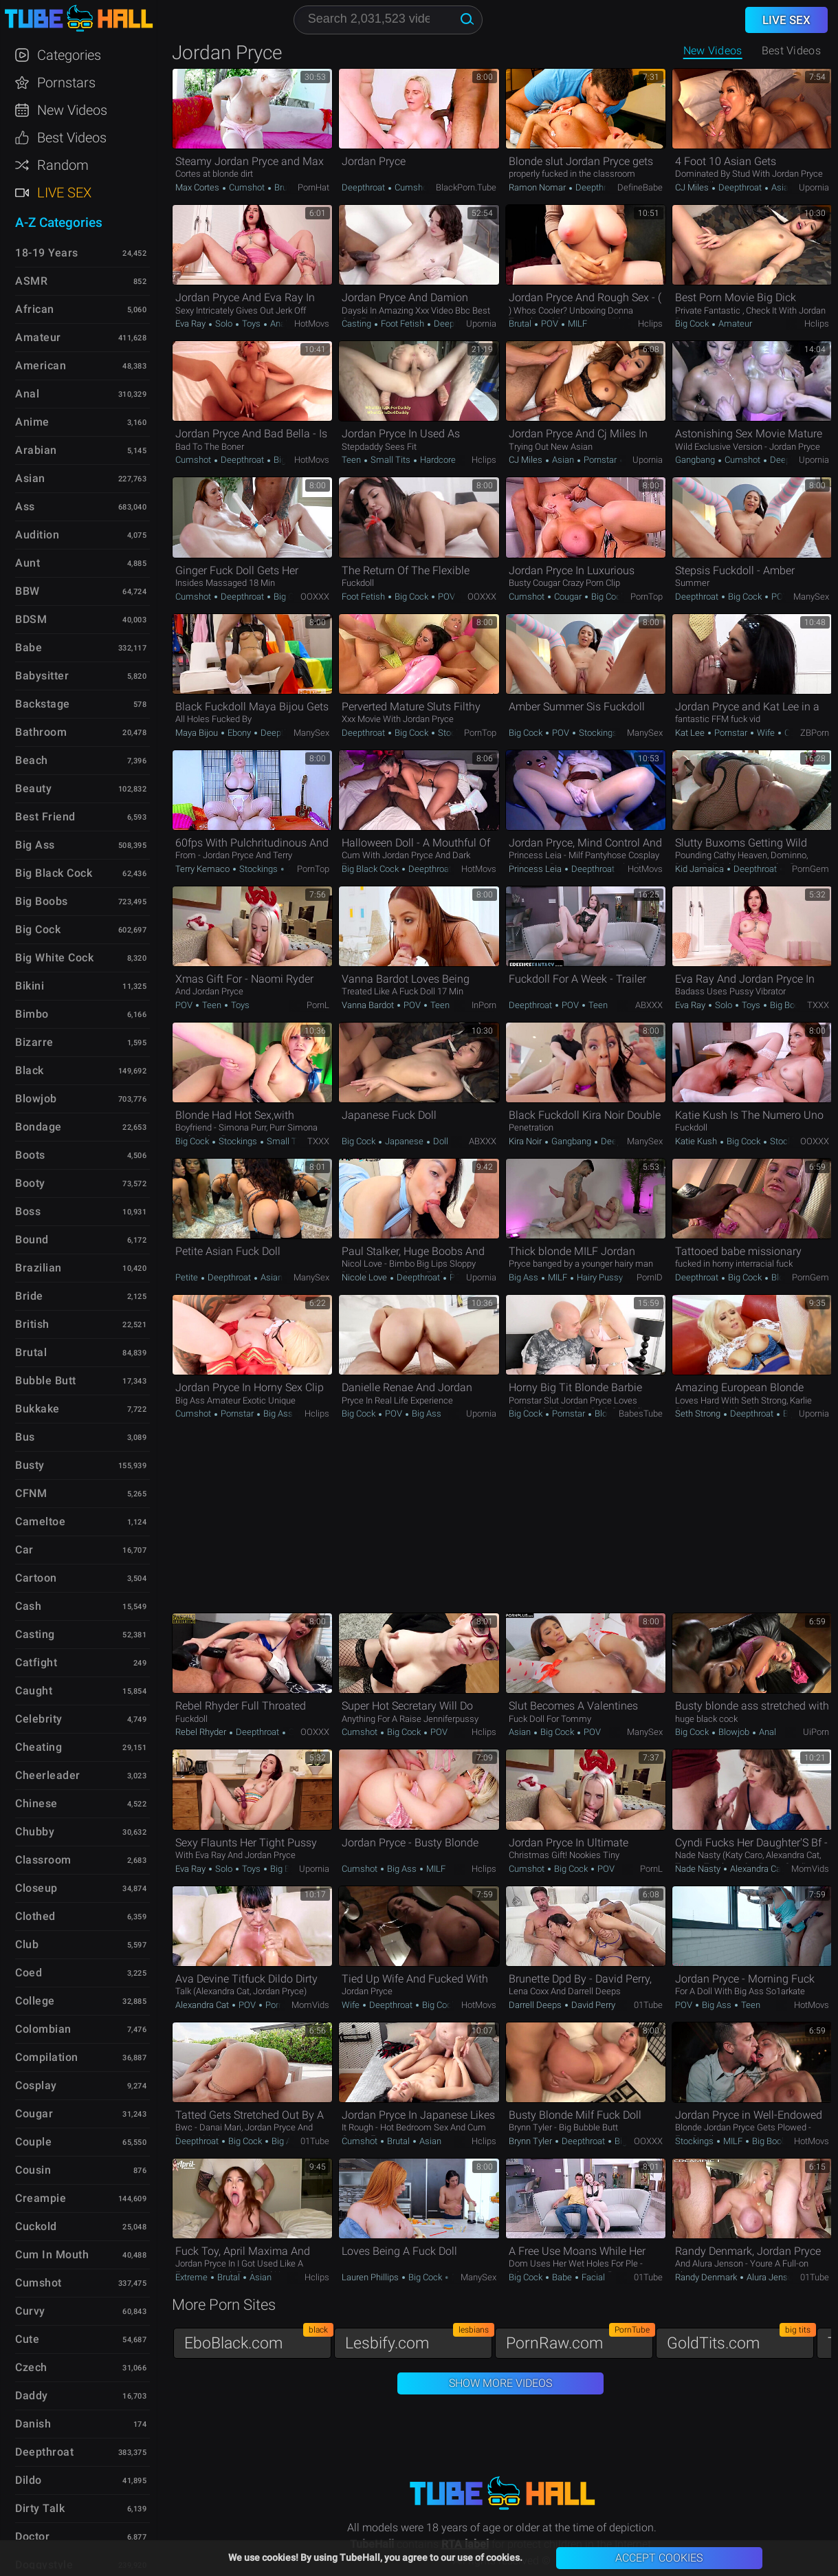 This screenshot has width=838, height=2576. What do you see at coordinates (40, 1521) in the screenshot?
I see `Cameltoe` at bounding box center [40, 1521].